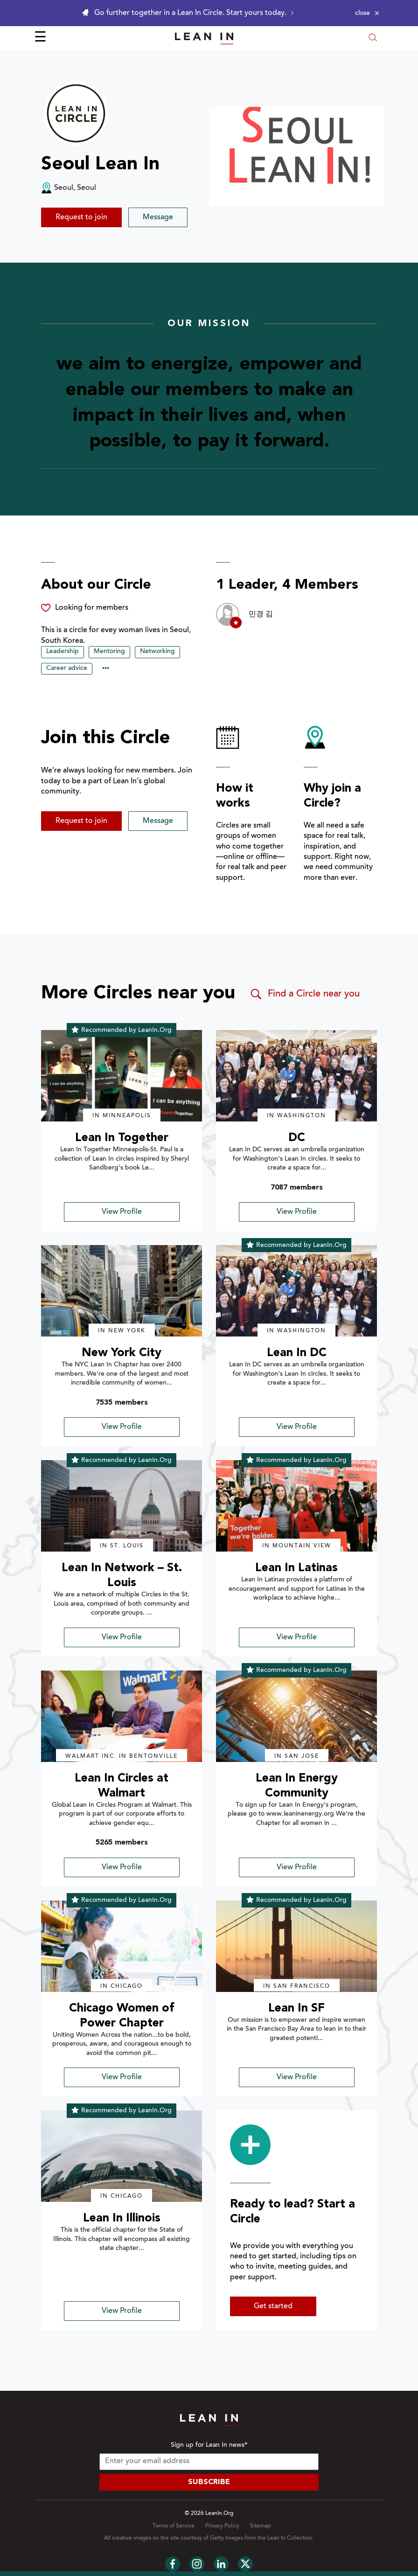  I want to click on Get started, so click(273, 2306).